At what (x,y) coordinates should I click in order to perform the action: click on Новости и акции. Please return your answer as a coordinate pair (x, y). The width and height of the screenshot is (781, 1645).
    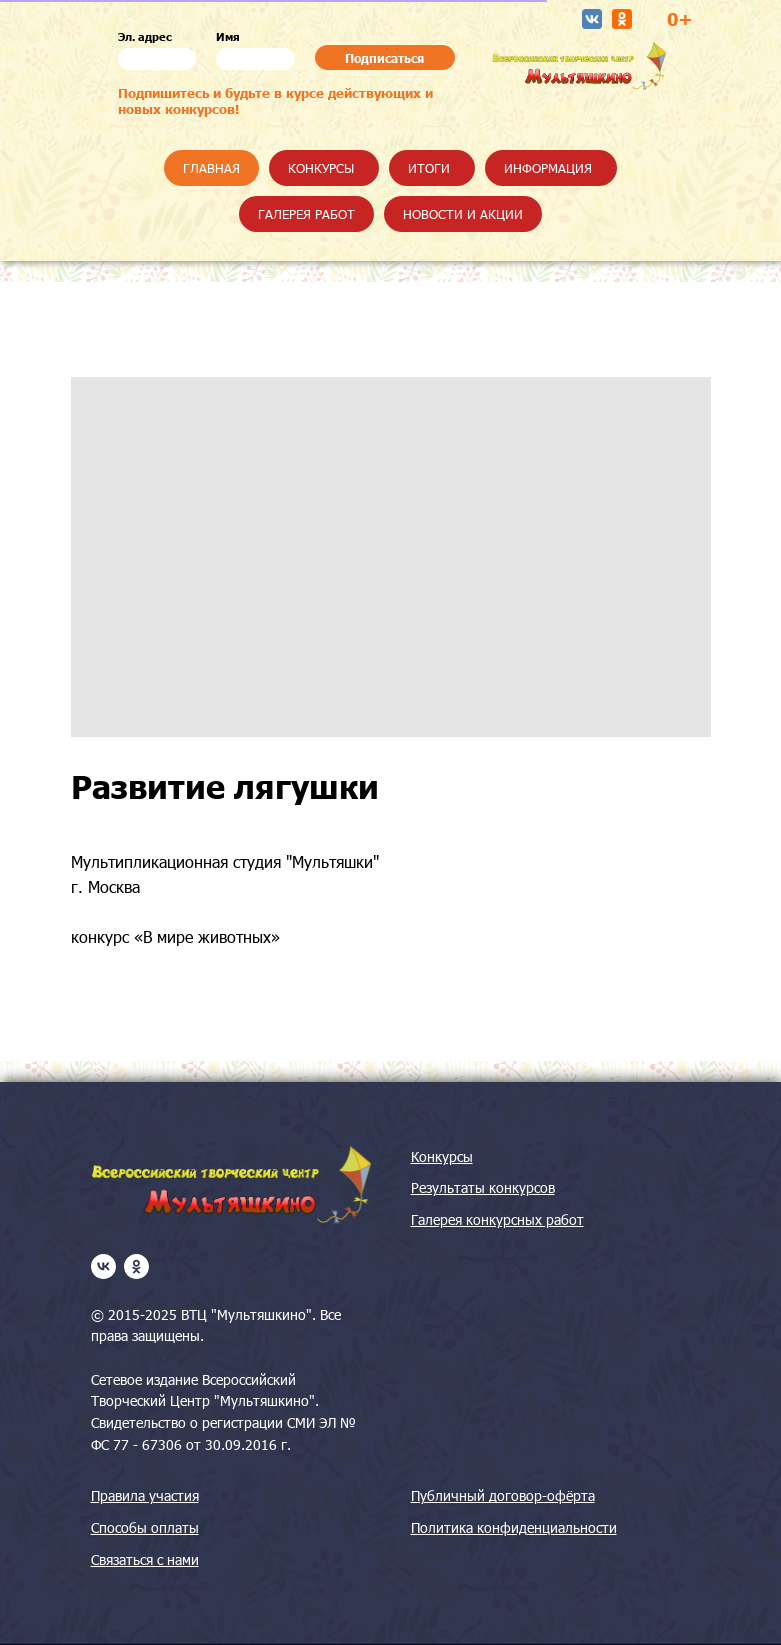
    Looking at the image, I should click on (463, 214).